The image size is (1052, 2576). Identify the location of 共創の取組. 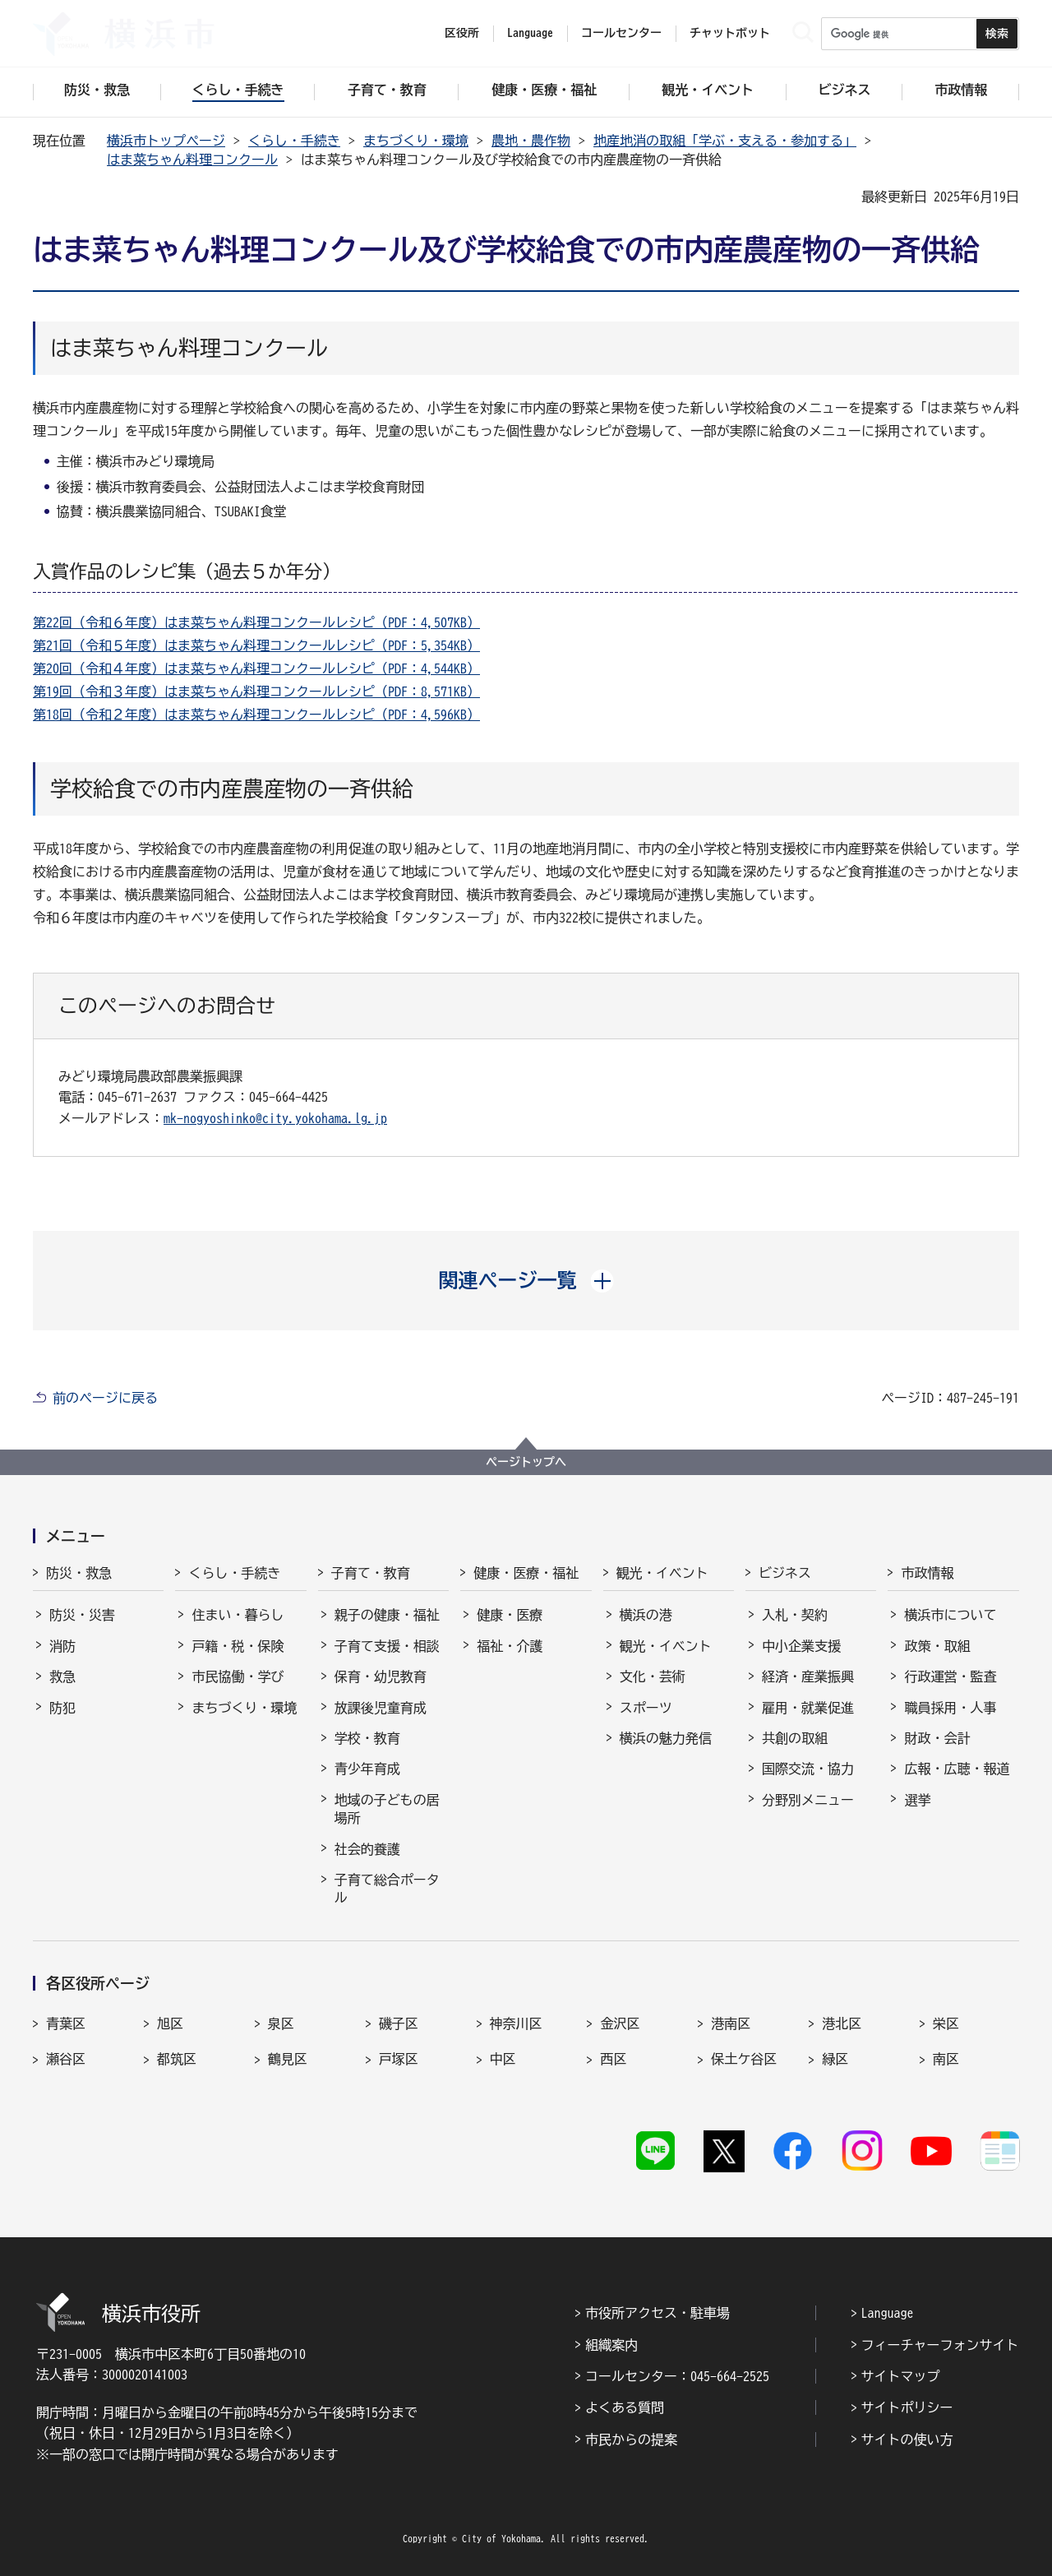
(795, 1738).